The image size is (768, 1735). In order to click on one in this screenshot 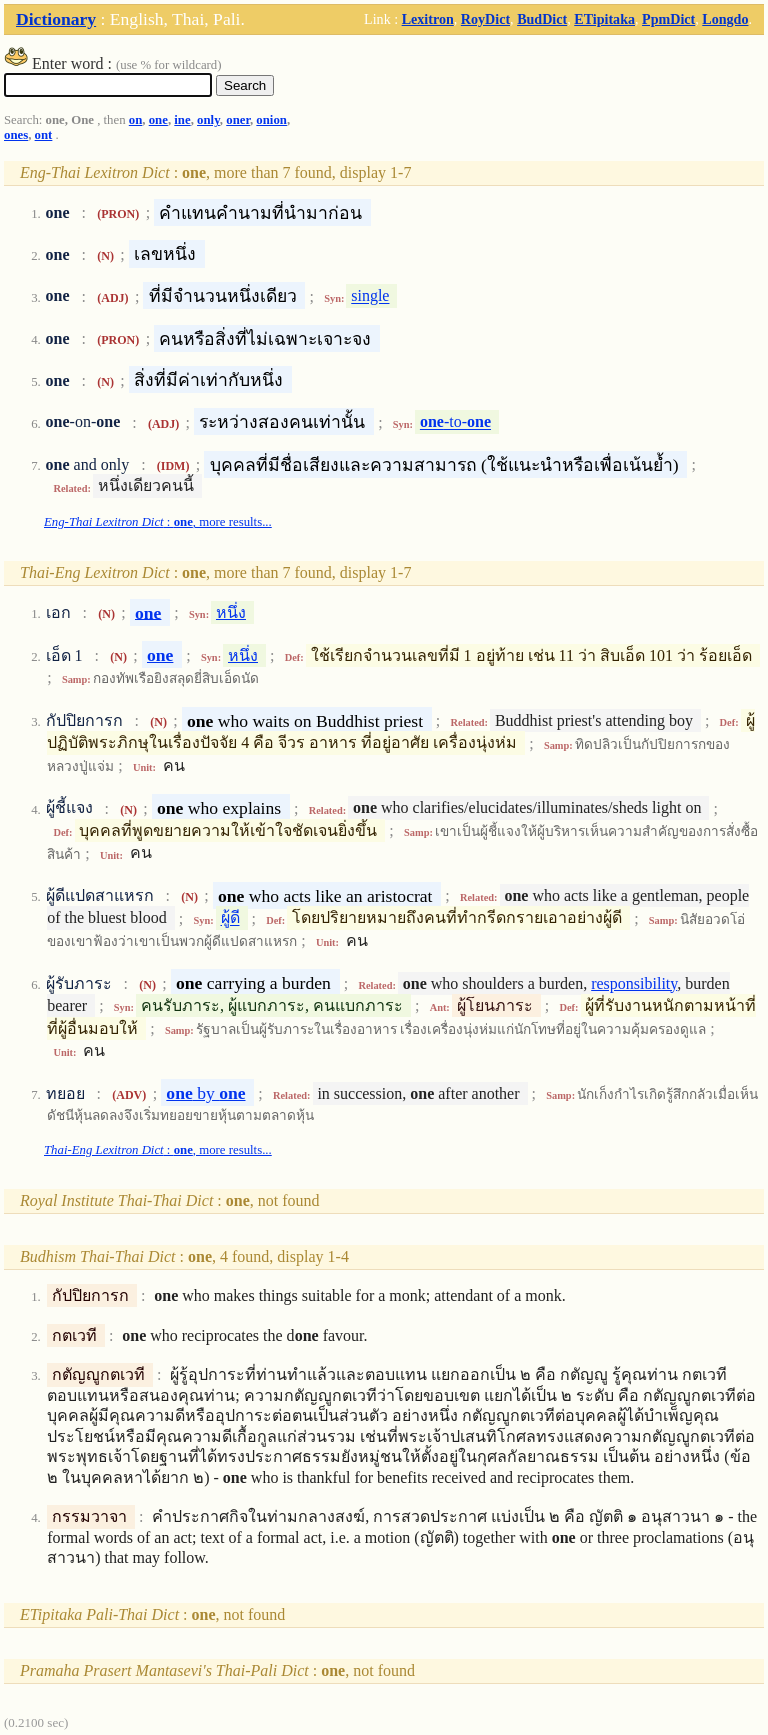, I will do `click(158, 120)`.